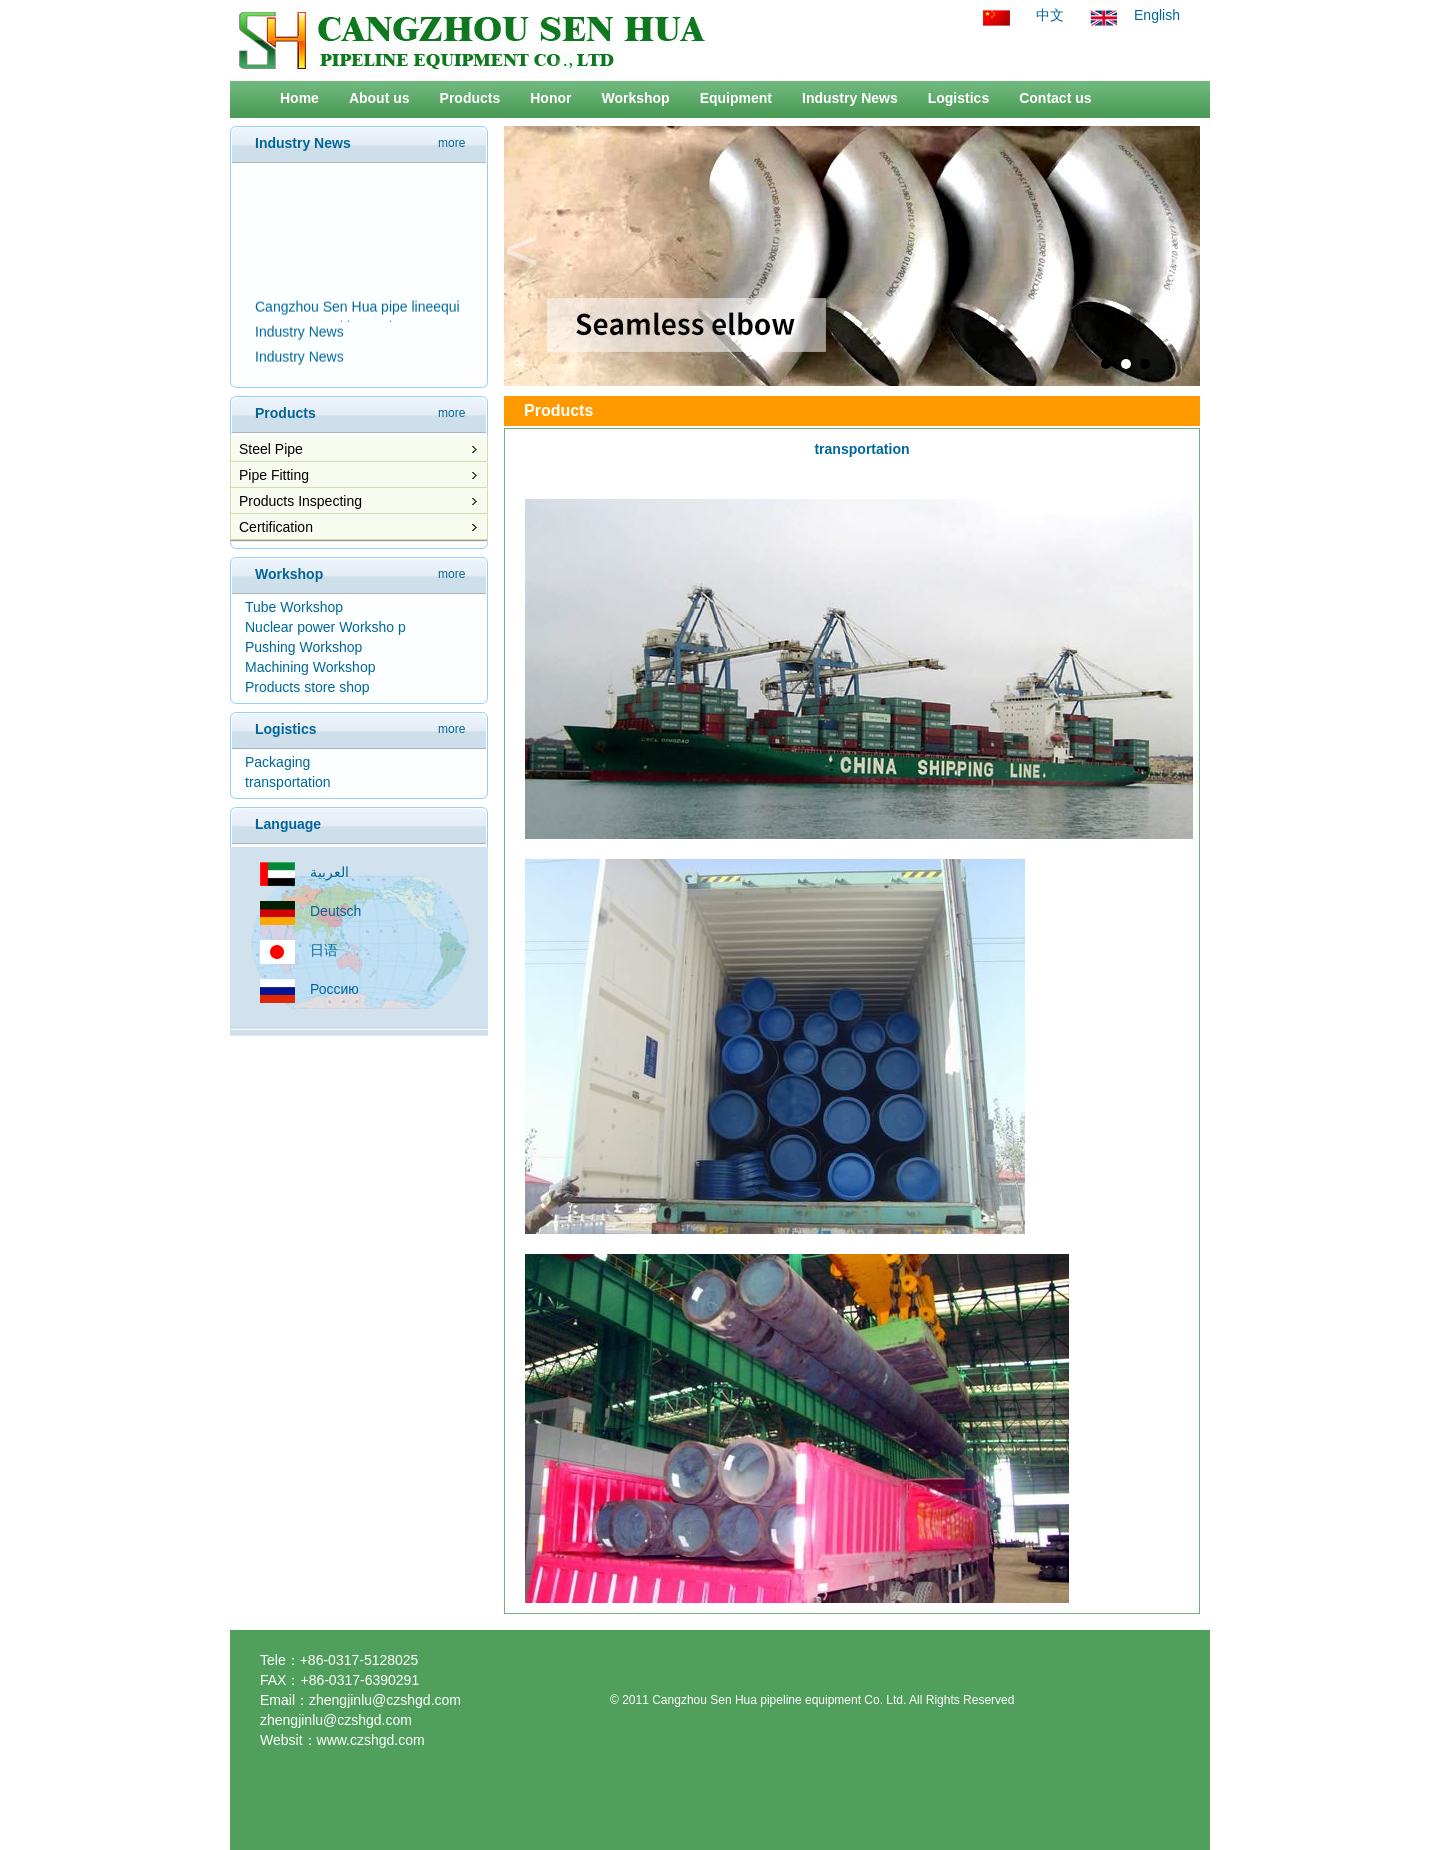 This screenshot has width=1440, height=1850. Describe the element at coordinates (335, 911) in the screenshot. I see `Deutsch` at that location.